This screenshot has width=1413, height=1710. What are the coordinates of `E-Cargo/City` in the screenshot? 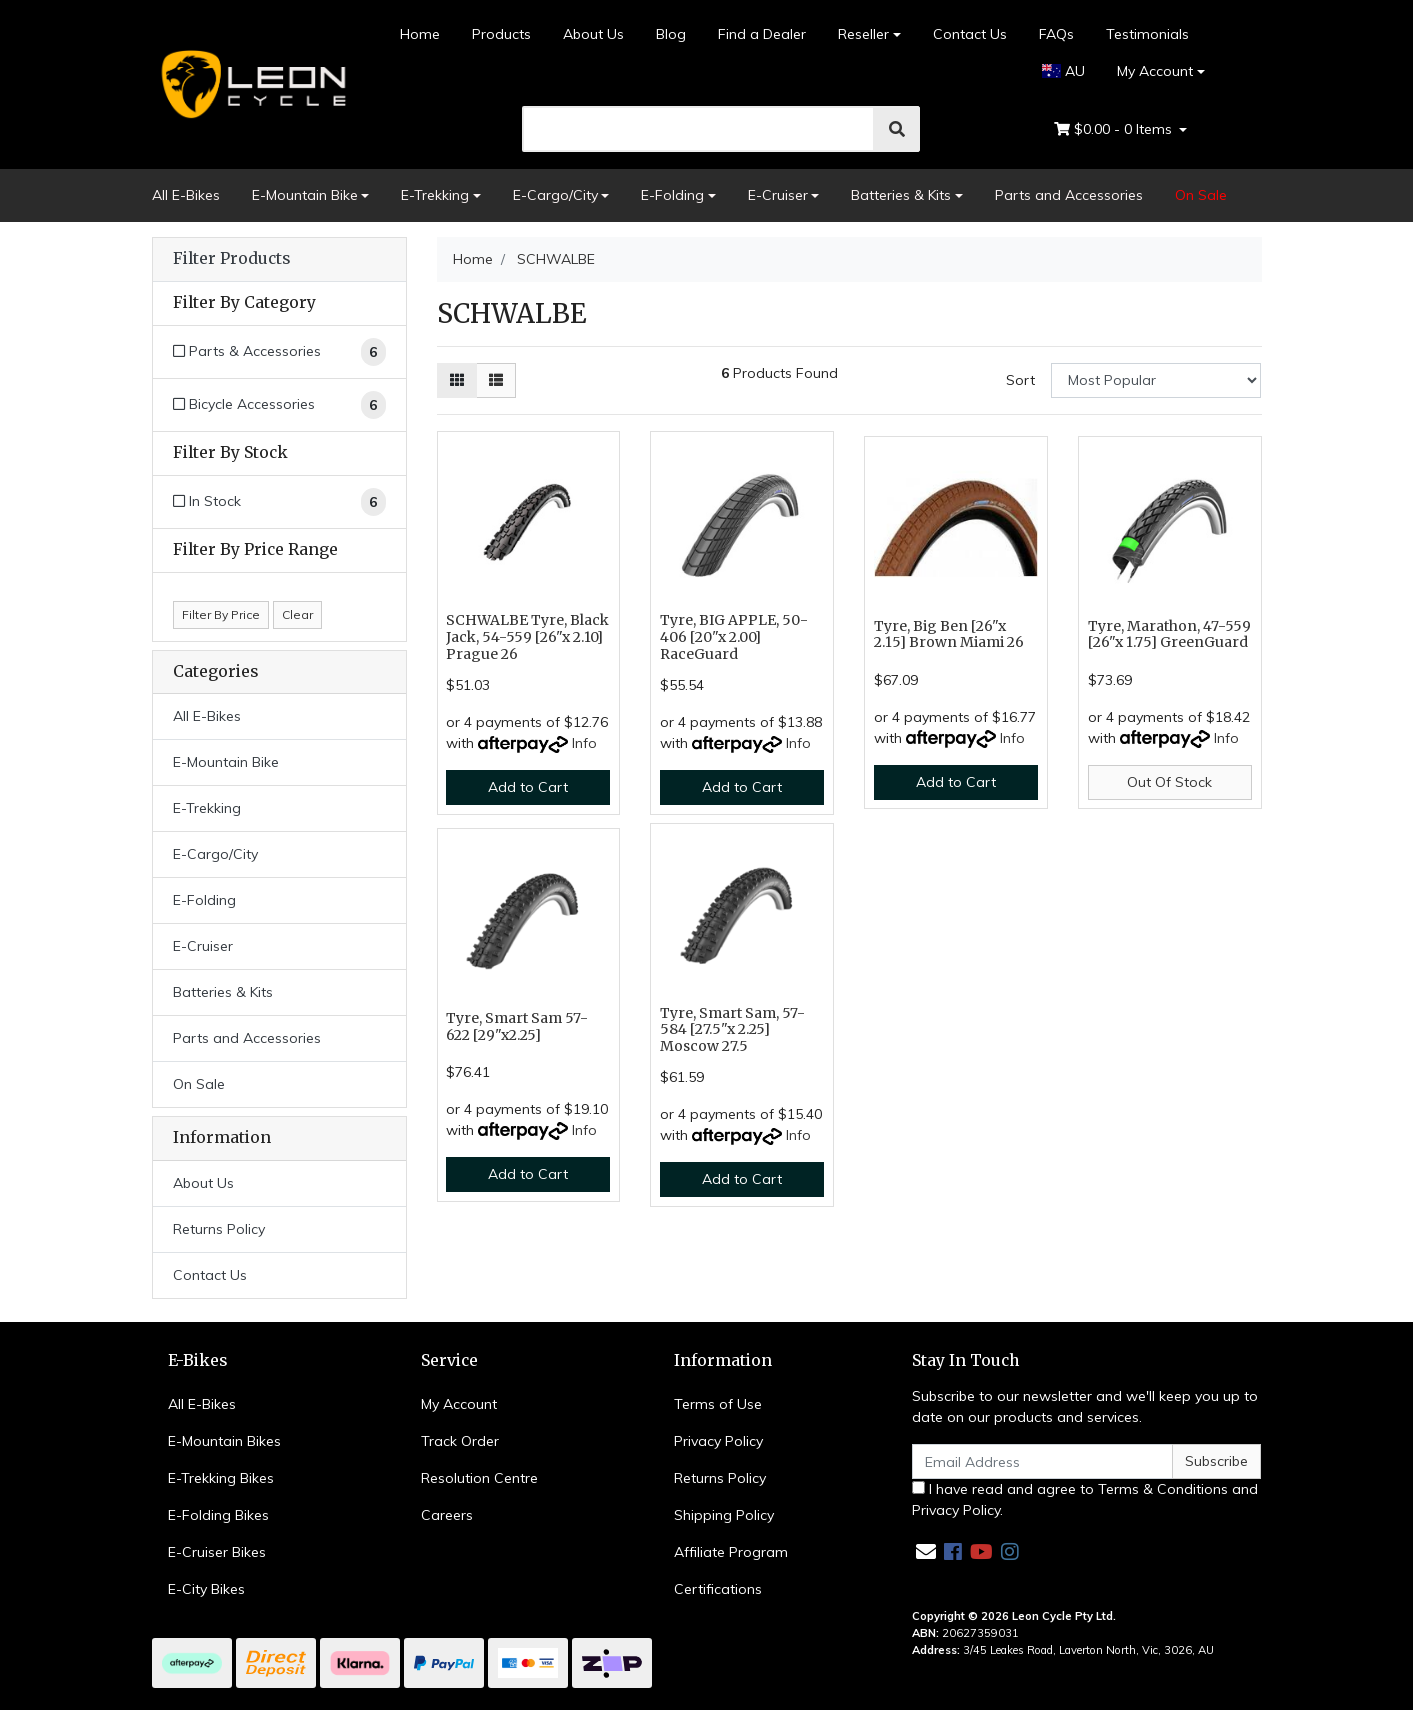 It's located at (555, 195).